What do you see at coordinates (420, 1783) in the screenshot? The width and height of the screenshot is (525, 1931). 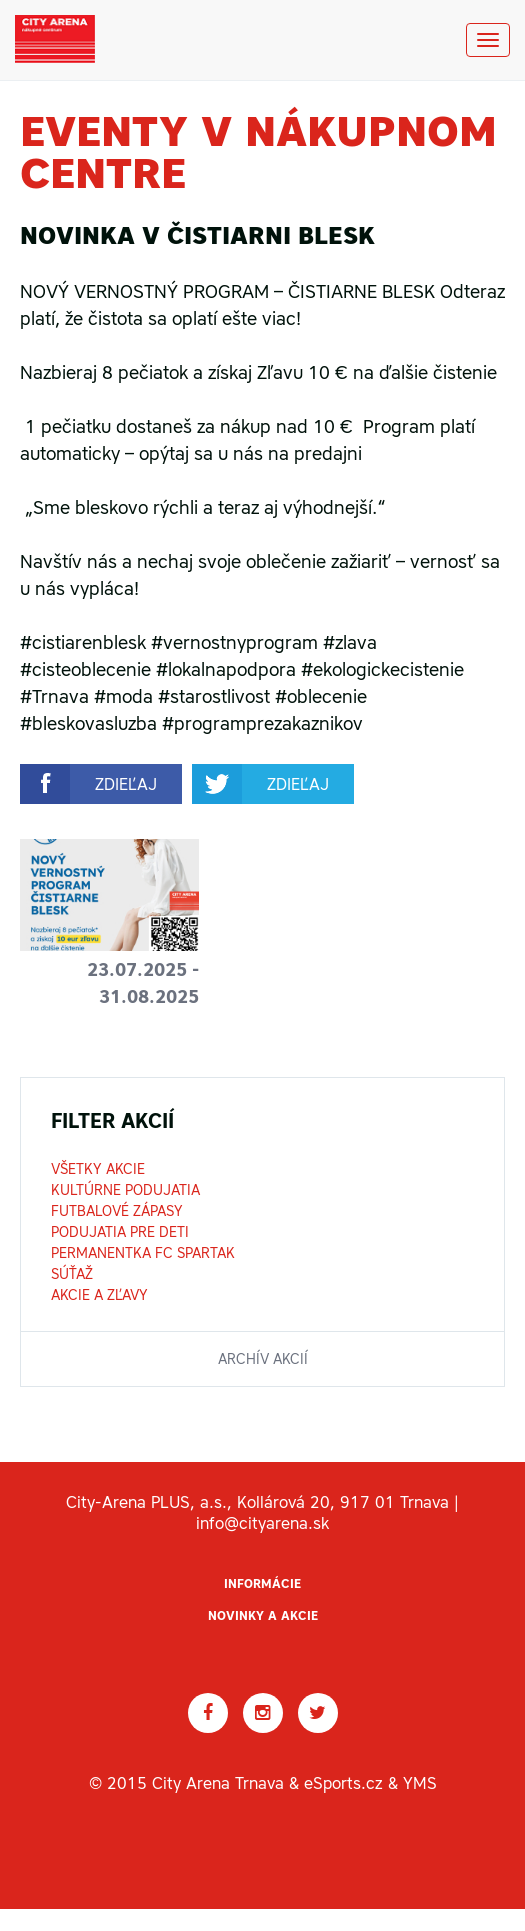 I see `YMS` at bounding box center [420, 1783].